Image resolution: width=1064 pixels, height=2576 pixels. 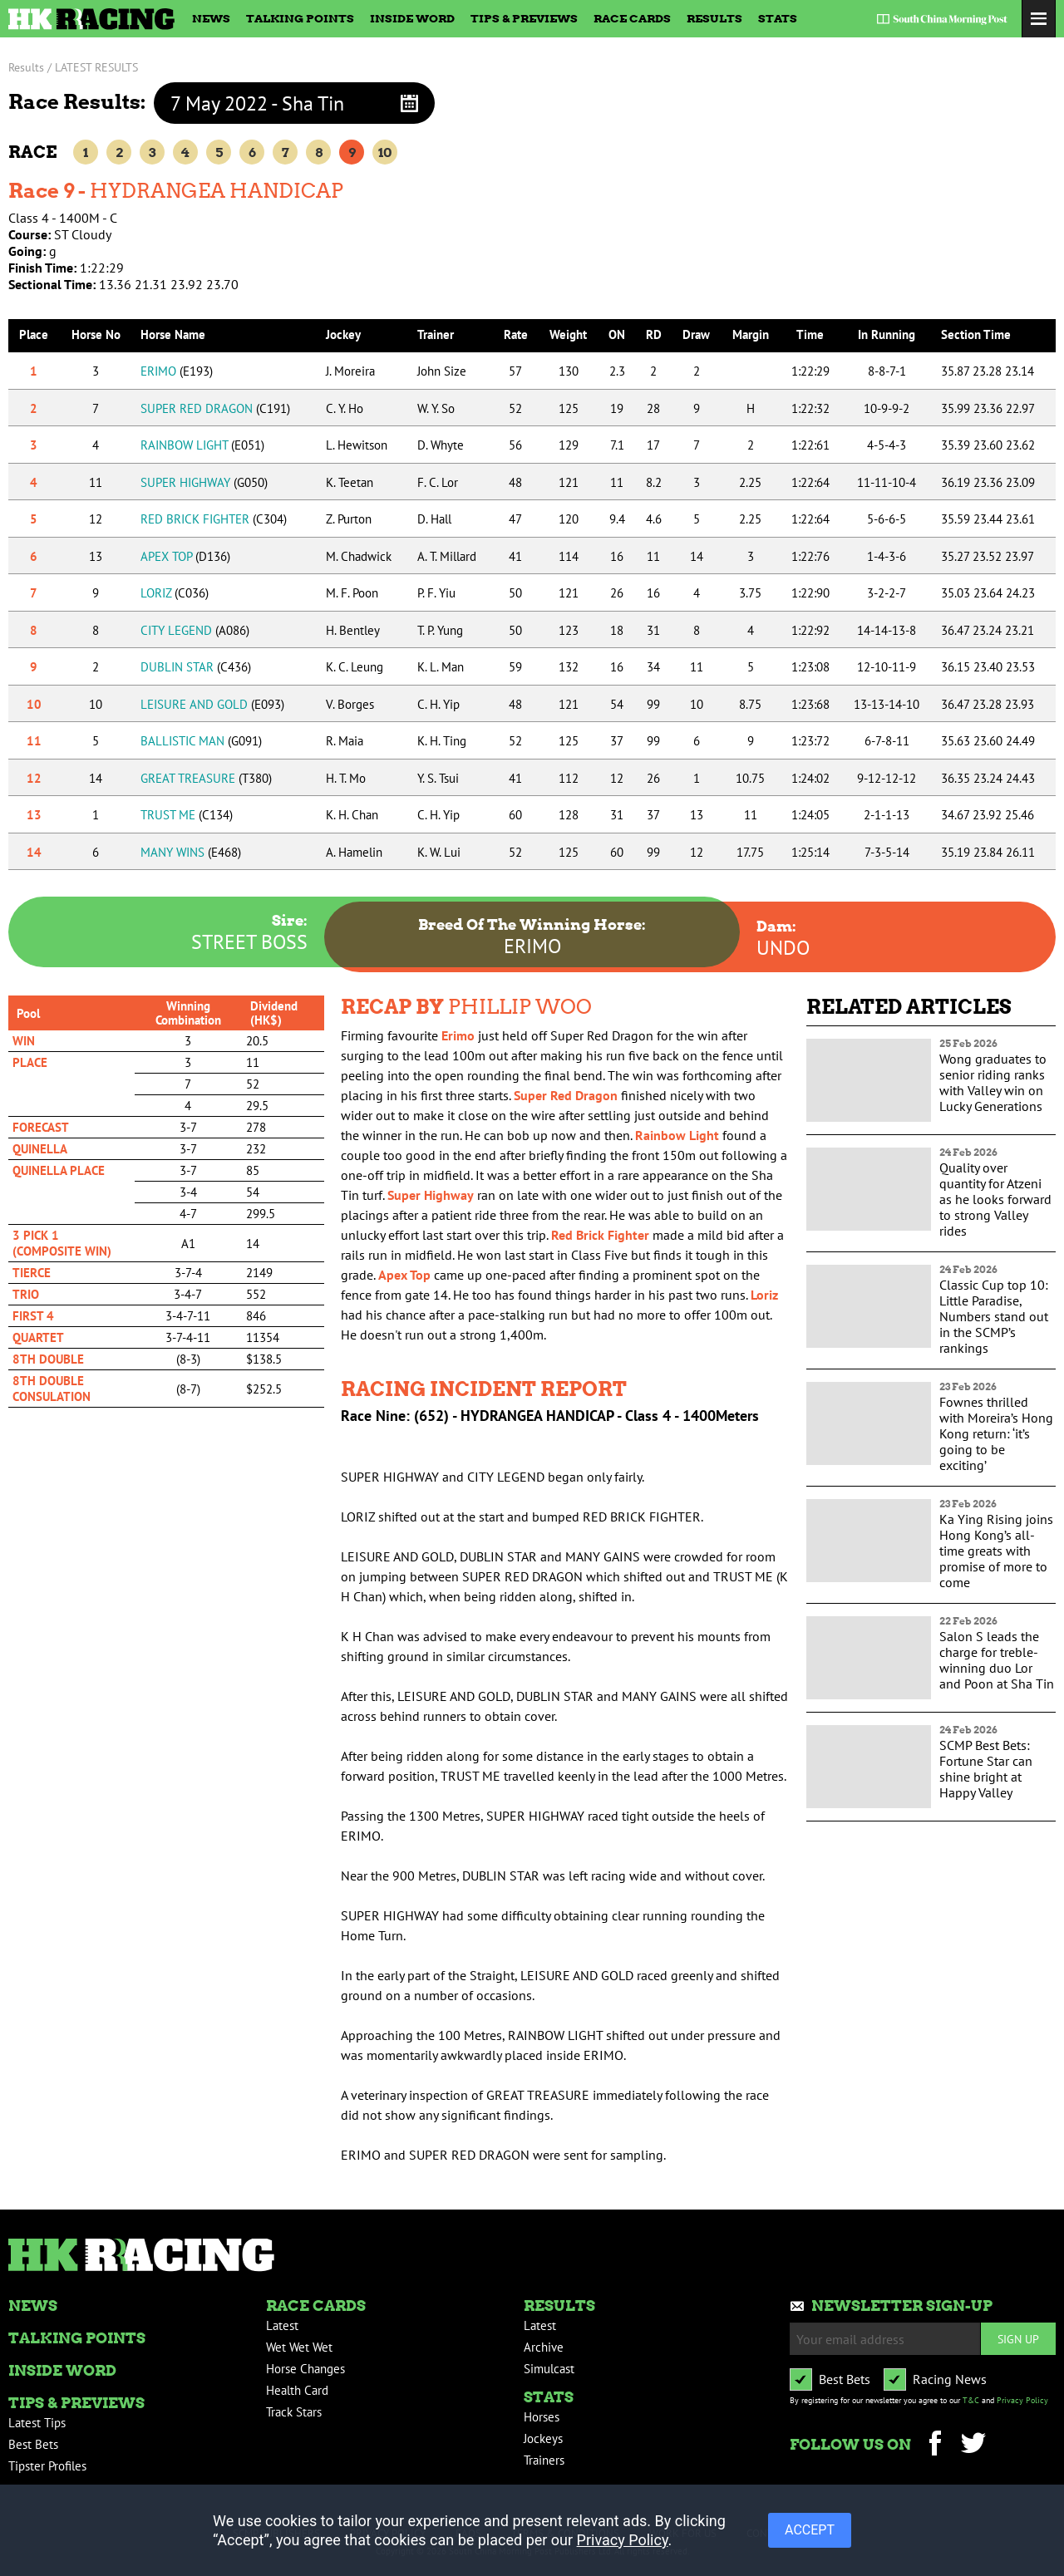 What do you see at coordinates (385, 152) in the screenshot?
I see `10` at bounding box center [385, 152].